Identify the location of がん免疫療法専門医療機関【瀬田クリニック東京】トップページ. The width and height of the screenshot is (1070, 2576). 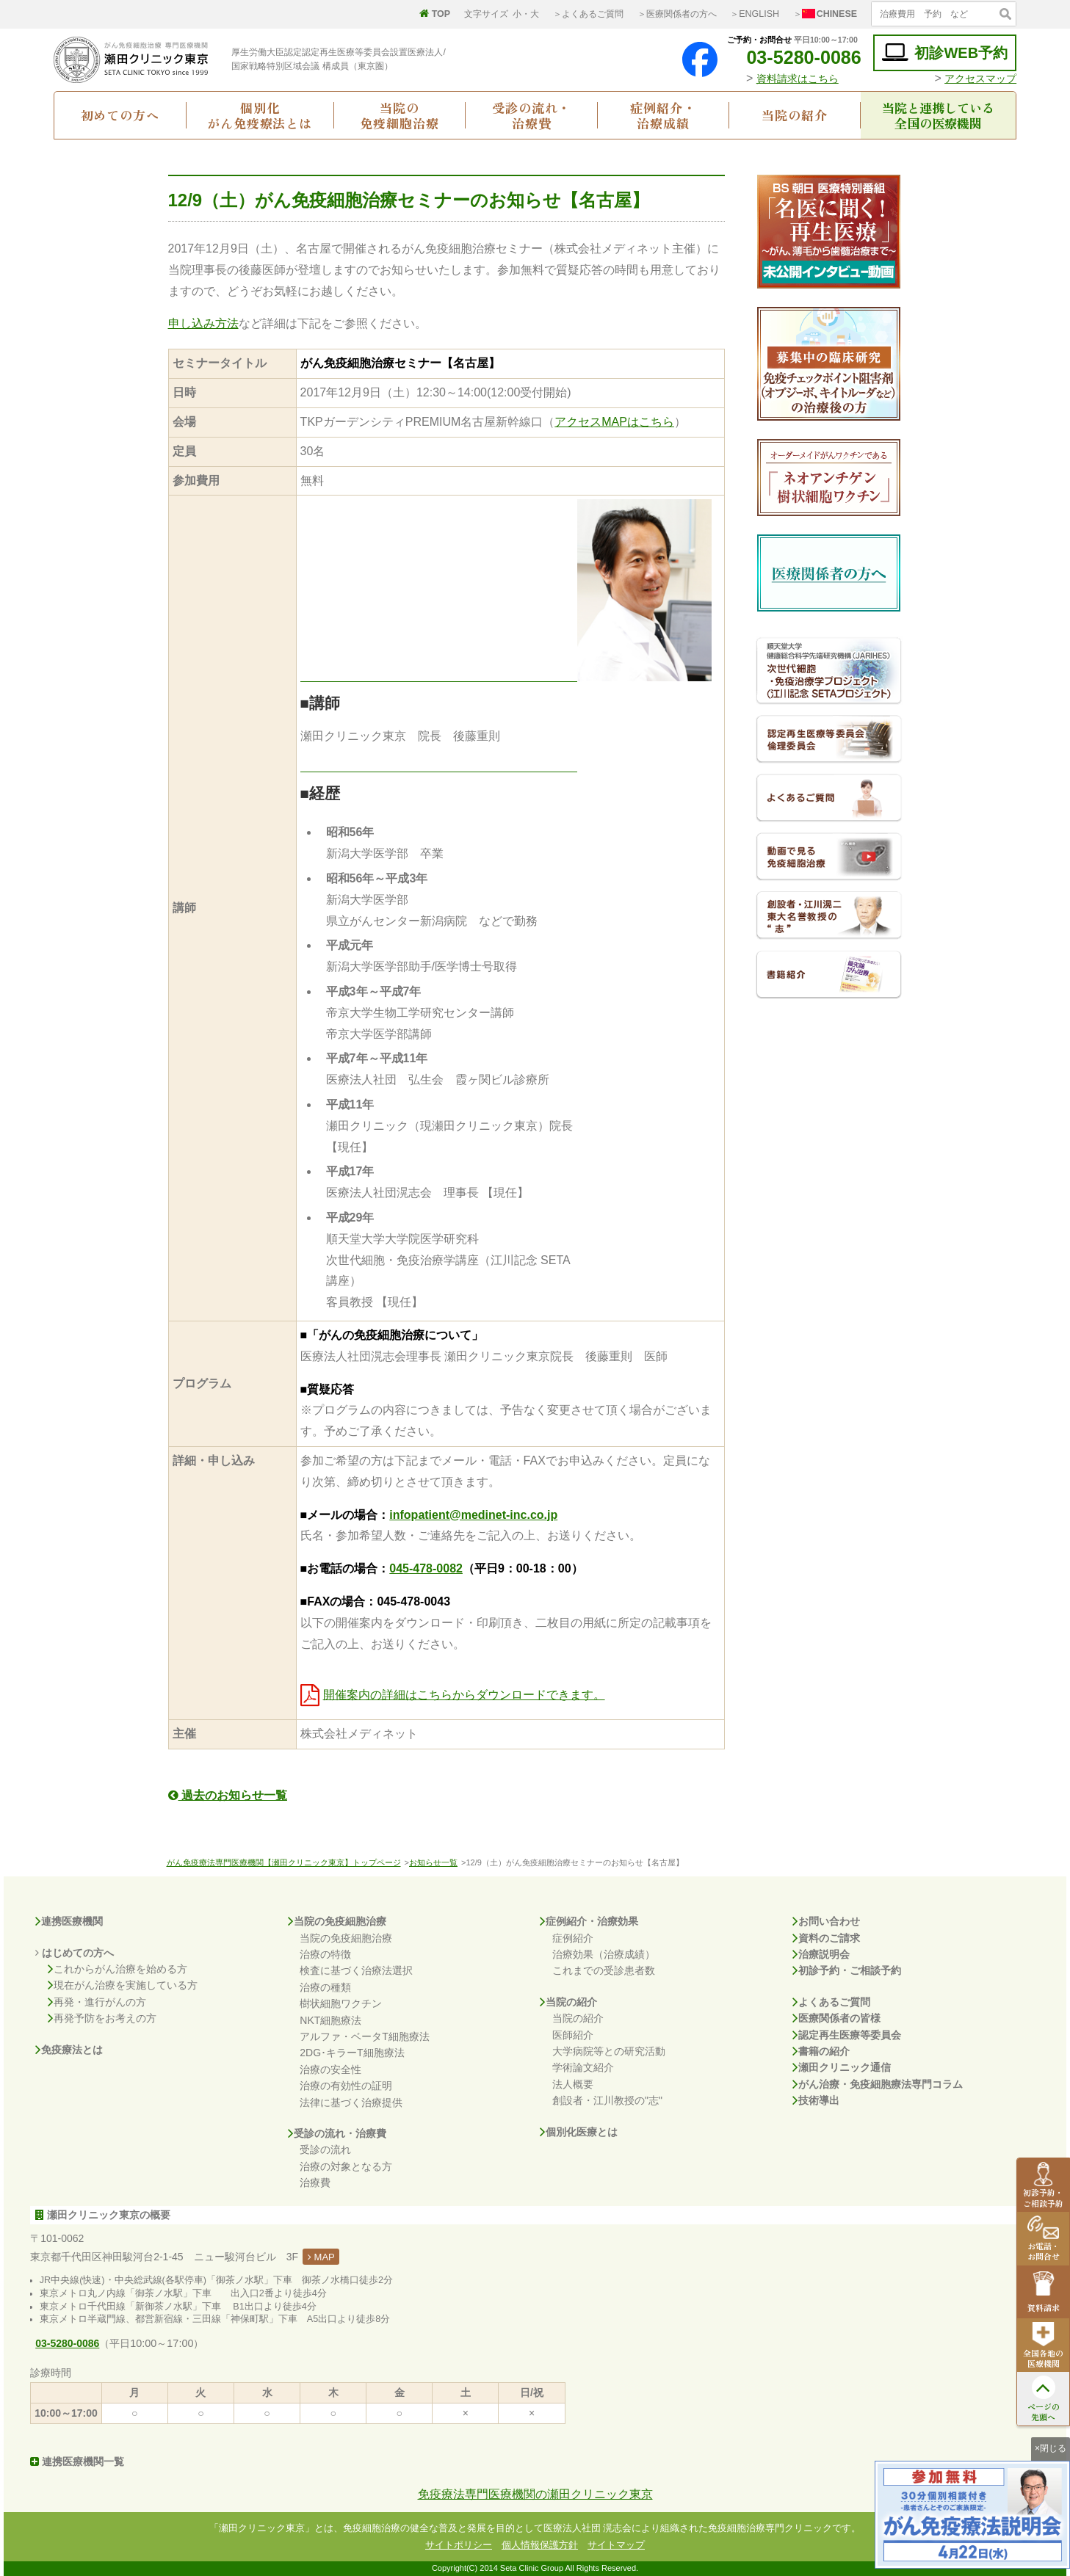
(284, 1862).